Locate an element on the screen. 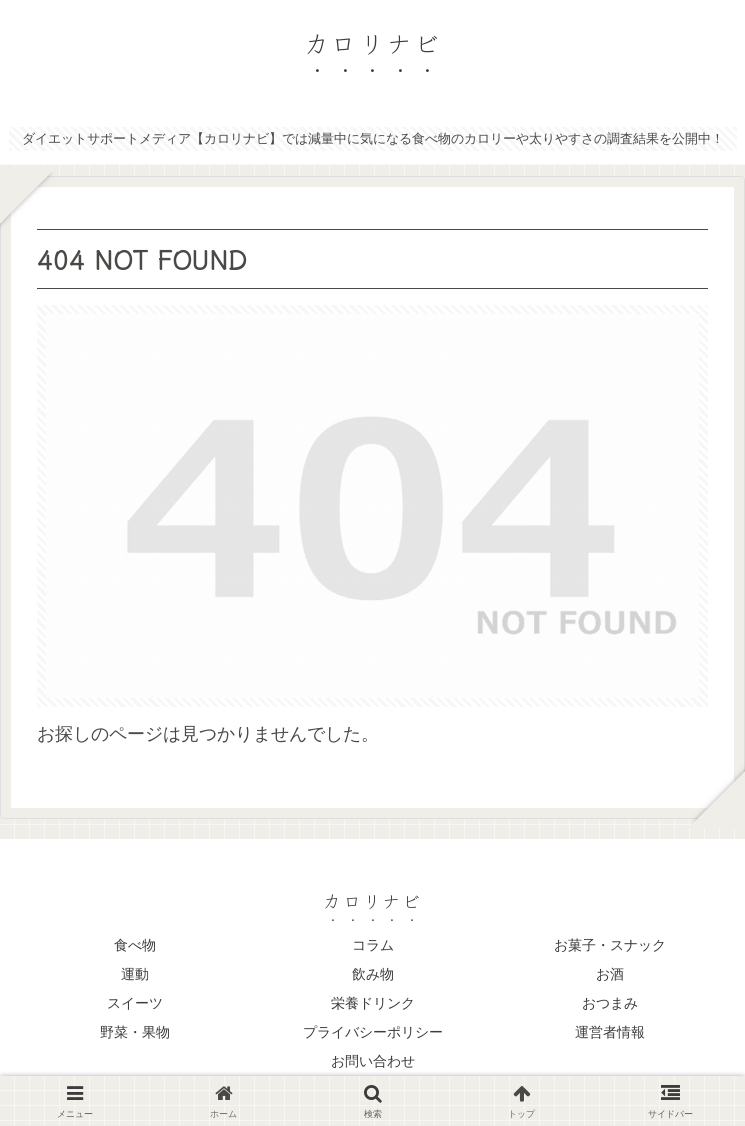 The height and width of the screenshot is (1126, 745). 栄養ドリンク is located at coordinates (373, 1003).